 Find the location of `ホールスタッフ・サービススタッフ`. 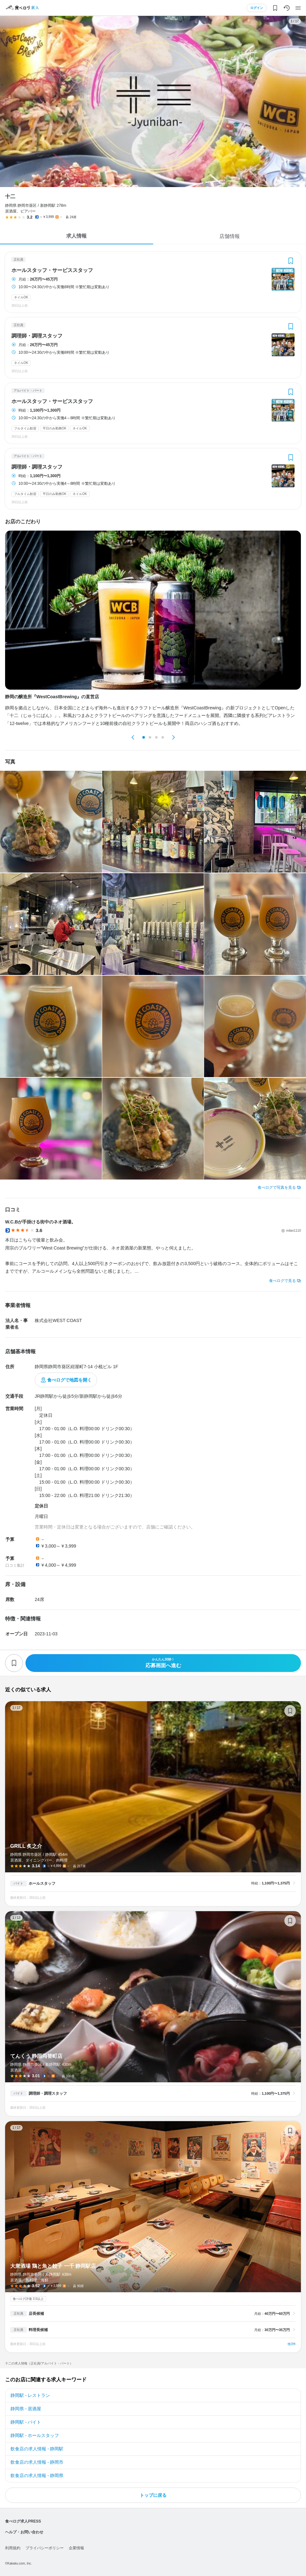

ホールスタッフ・サービススタッフ is located at coordinates (52, 270).